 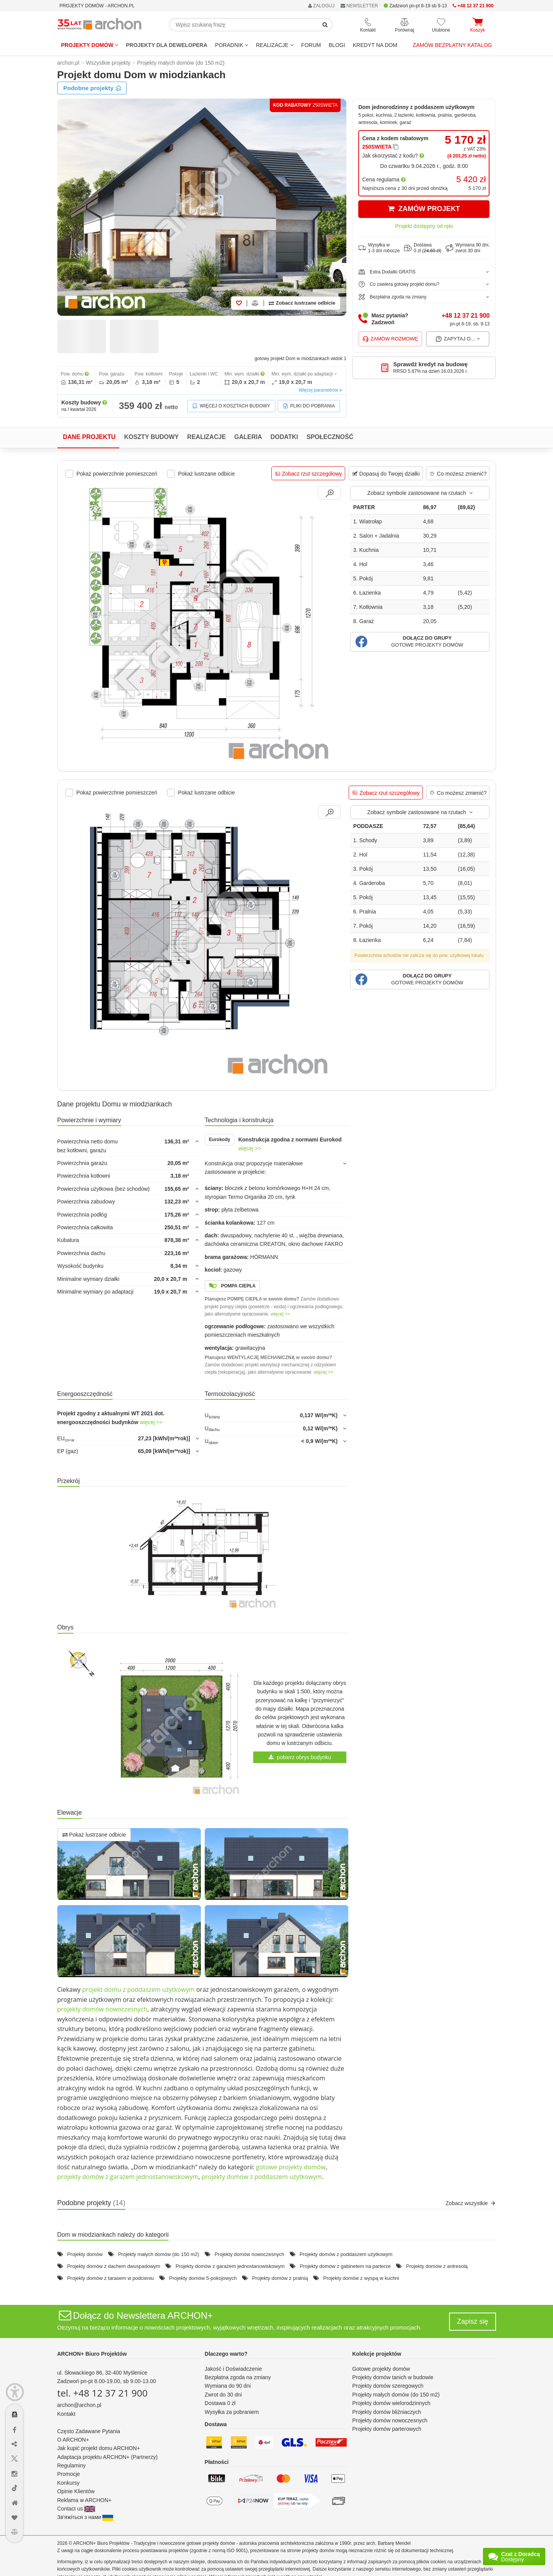 What do you see at coordinates (158, 2254) in the screenshot?
I see `Projekty małych domów (do 150 m2)` at bounding box center [158, 2254].